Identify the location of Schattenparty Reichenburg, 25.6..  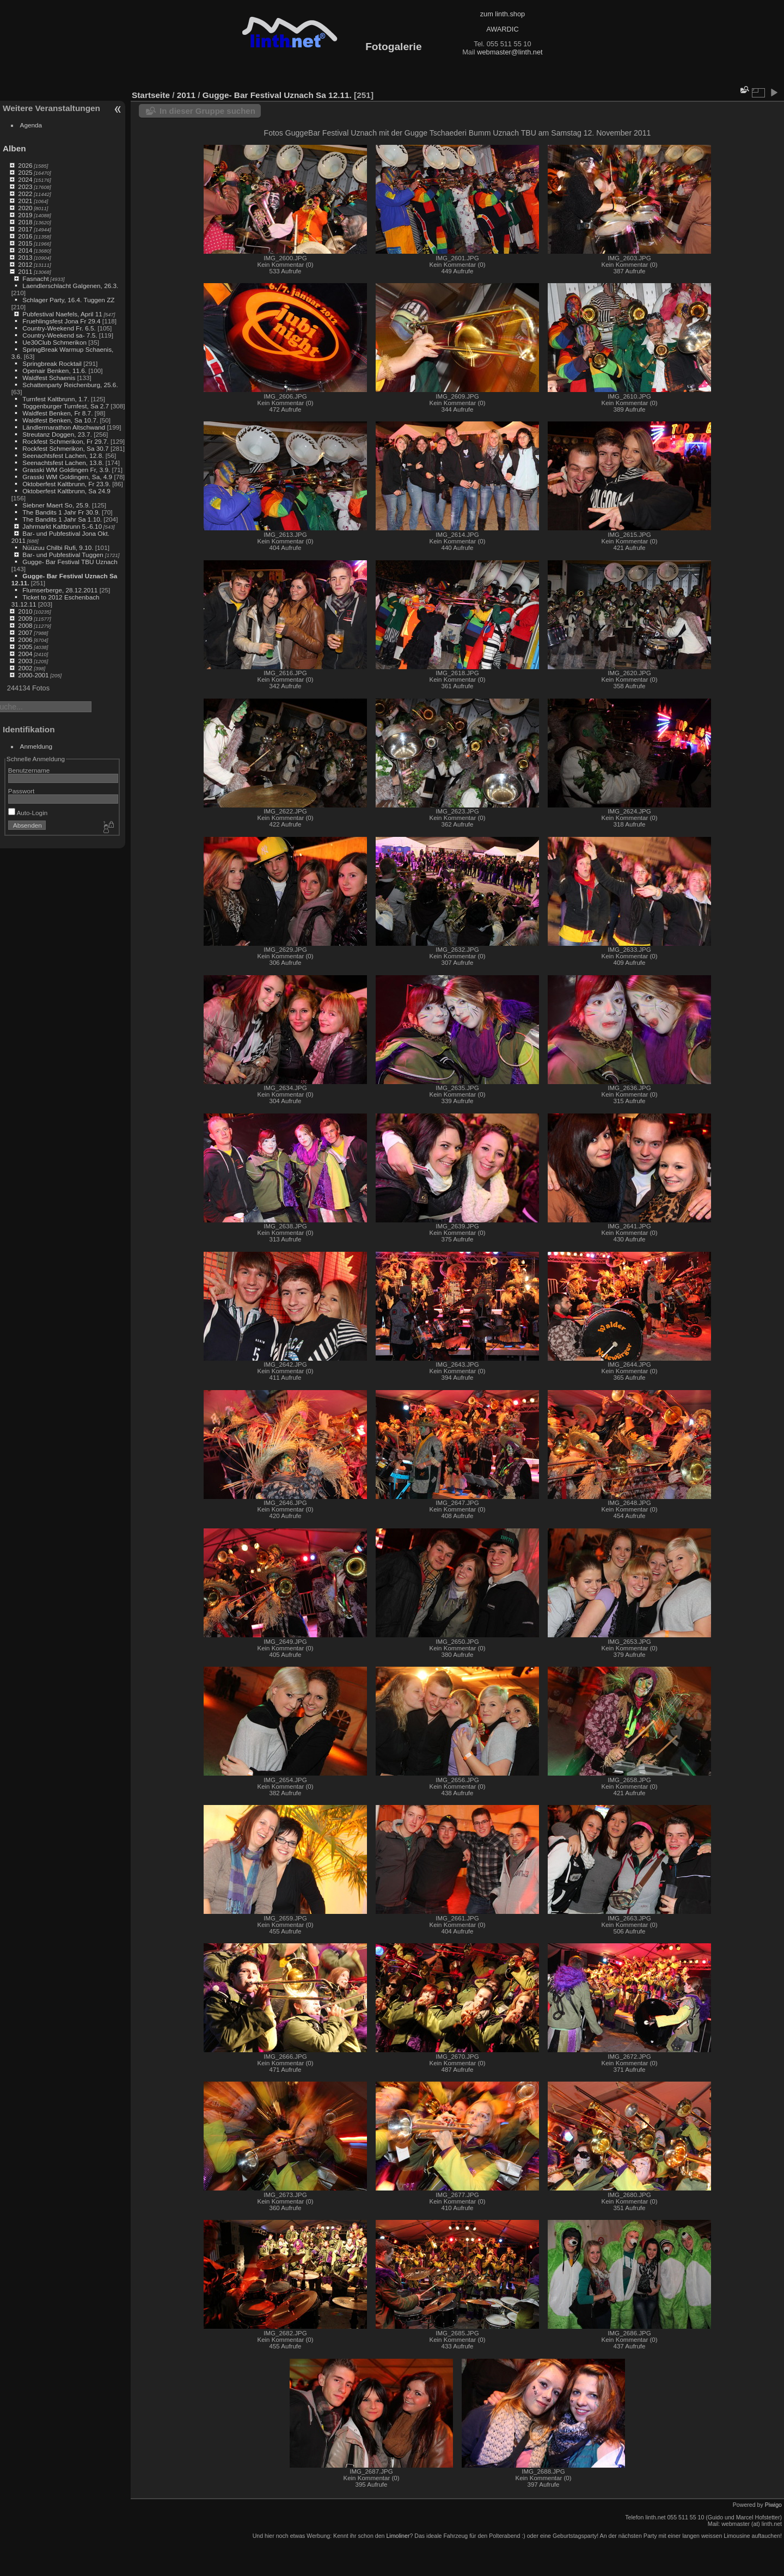
(70, 384).